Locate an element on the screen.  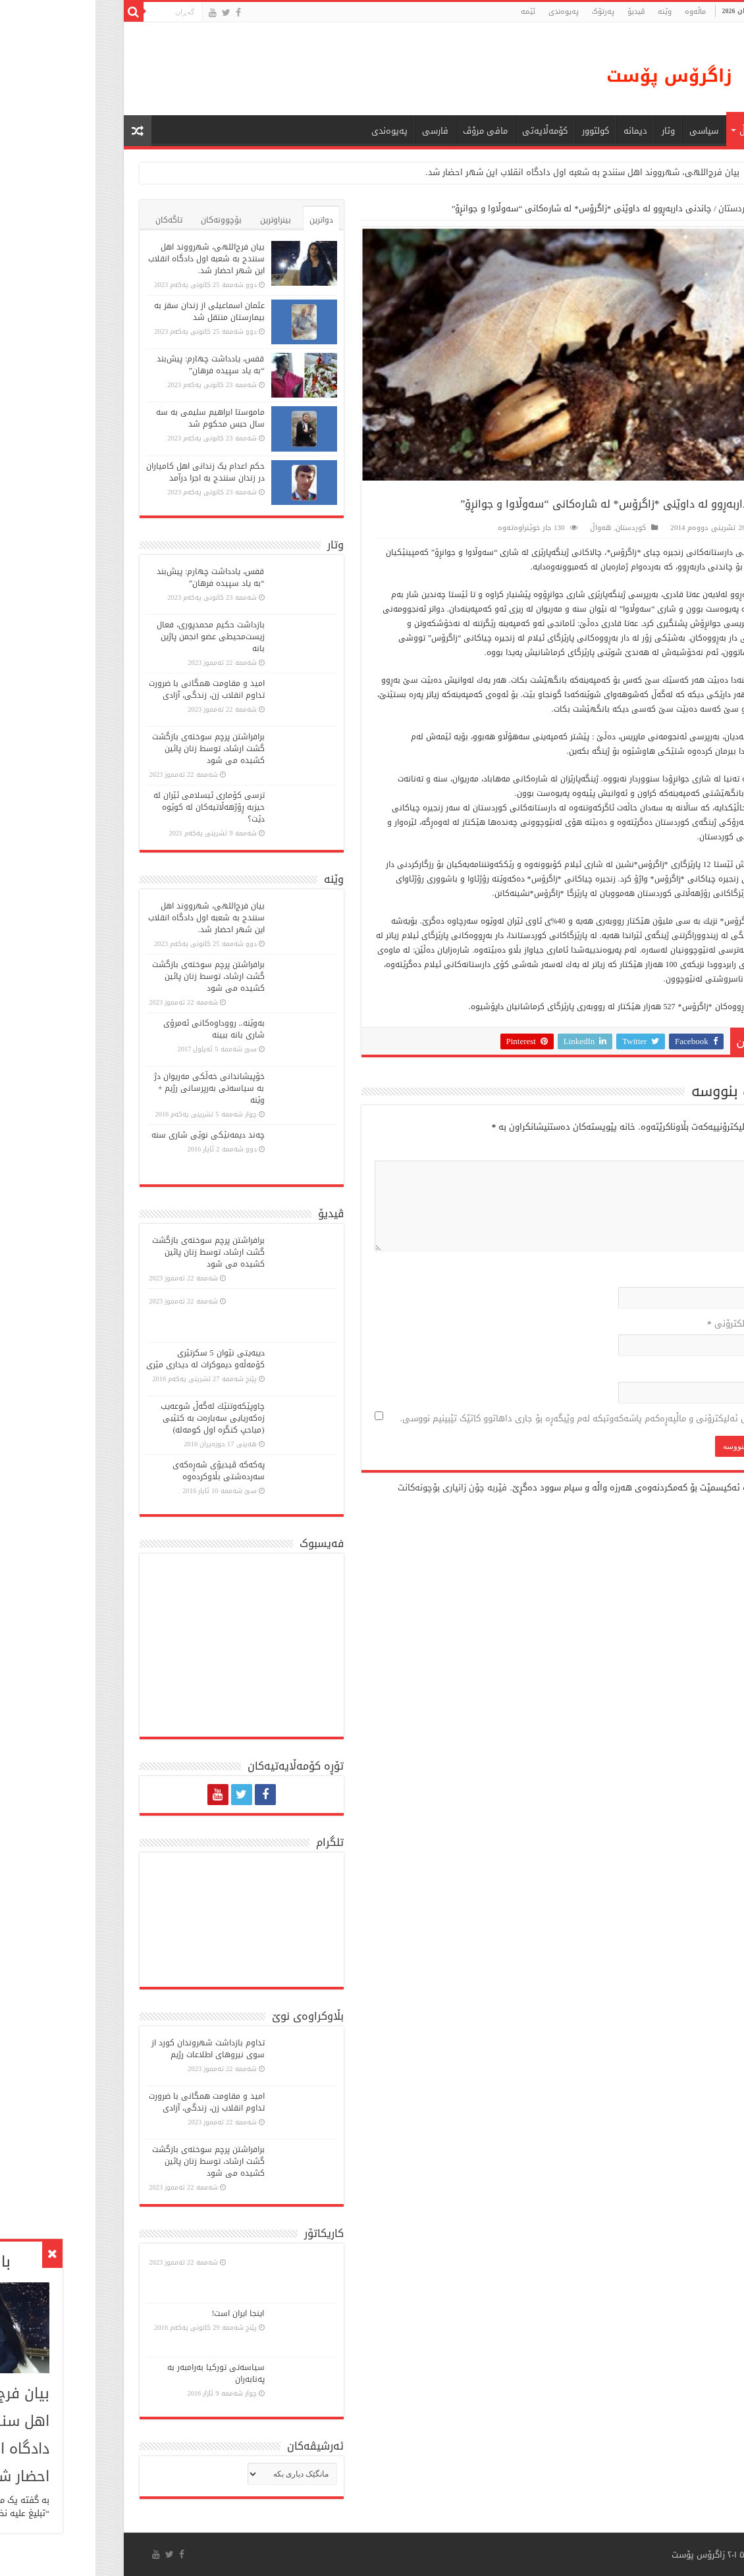
هەواڵ is located at coordinates (656, 130).